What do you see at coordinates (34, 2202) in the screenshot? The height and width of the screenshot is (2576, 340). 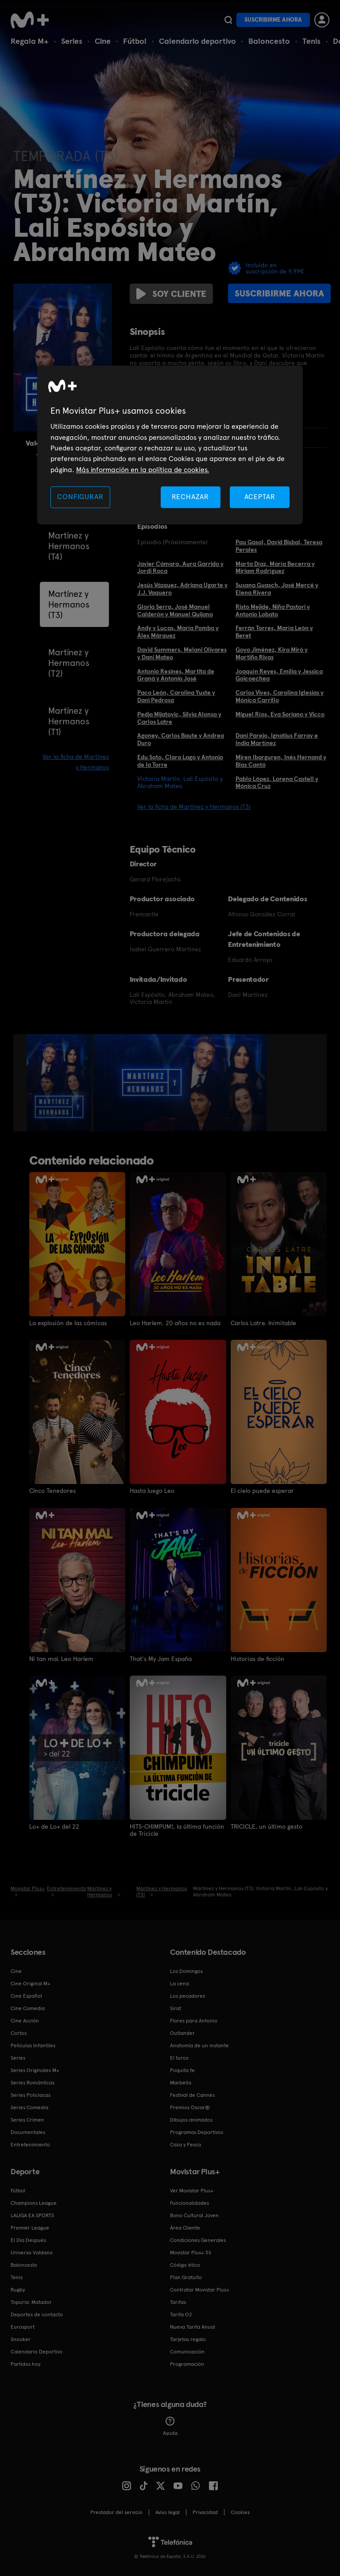 I see `Champions League` at bounding box center [34, 2202].